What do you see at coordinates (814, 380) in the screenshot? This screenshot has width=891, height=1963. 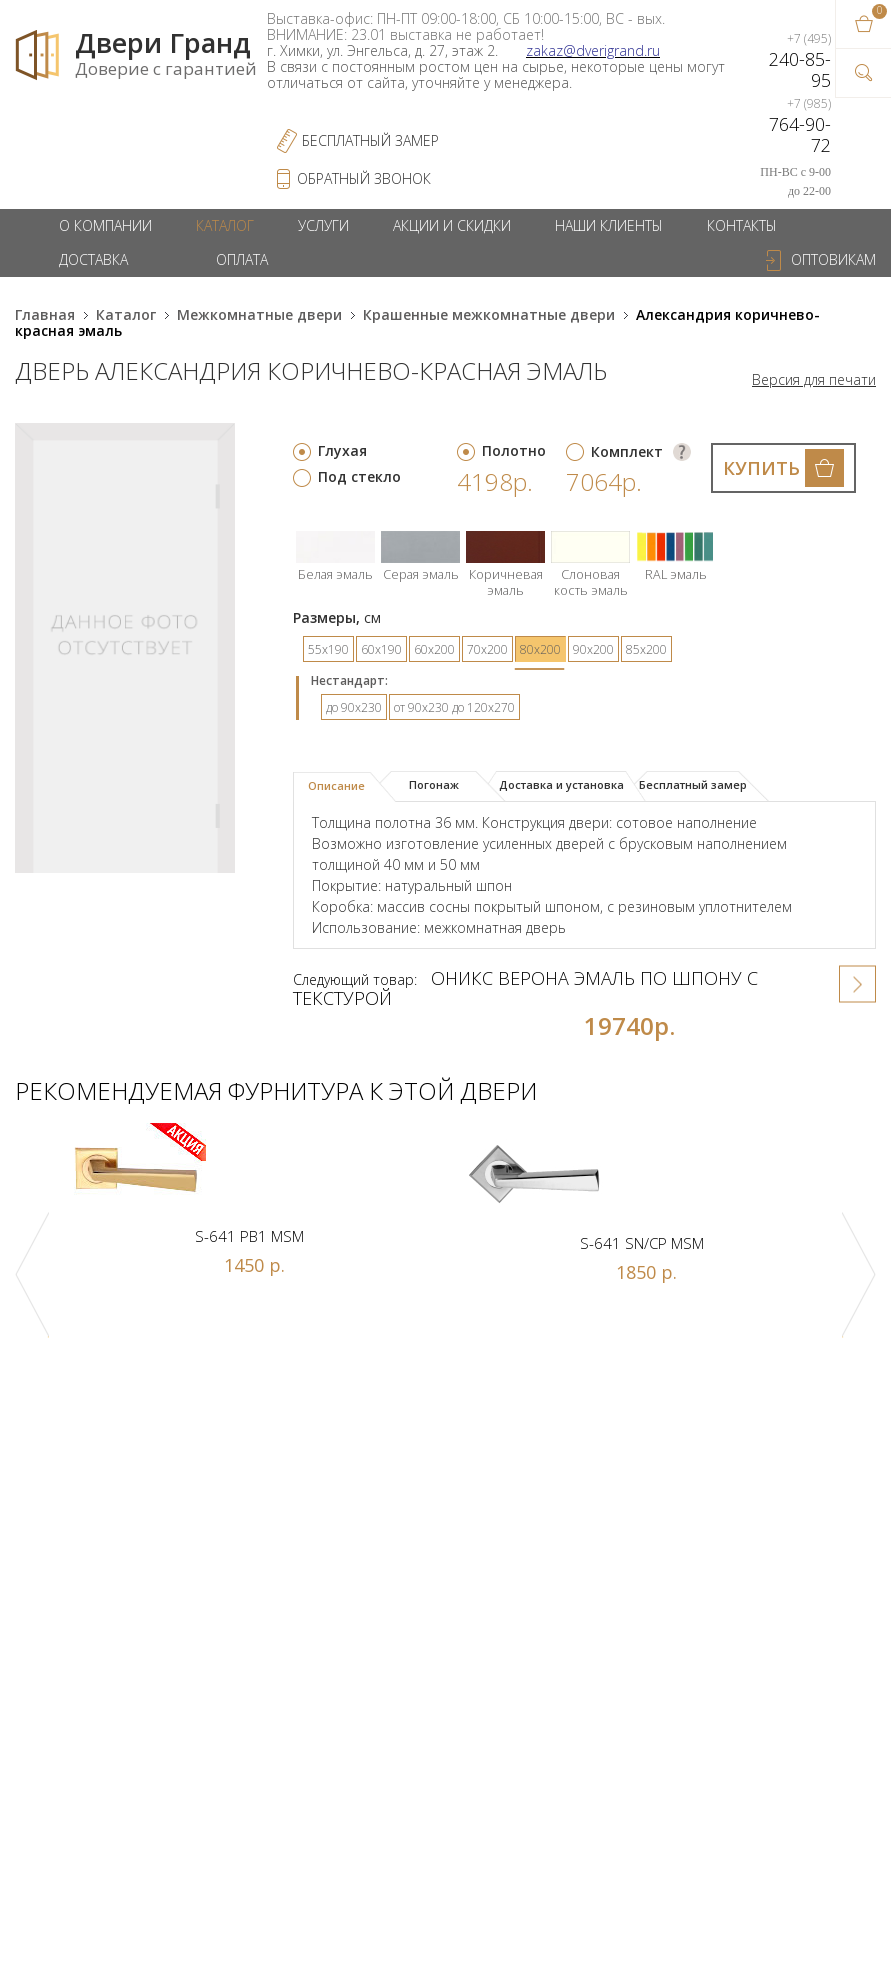 I see `Версия для печати` at bounding box center [814, 380].